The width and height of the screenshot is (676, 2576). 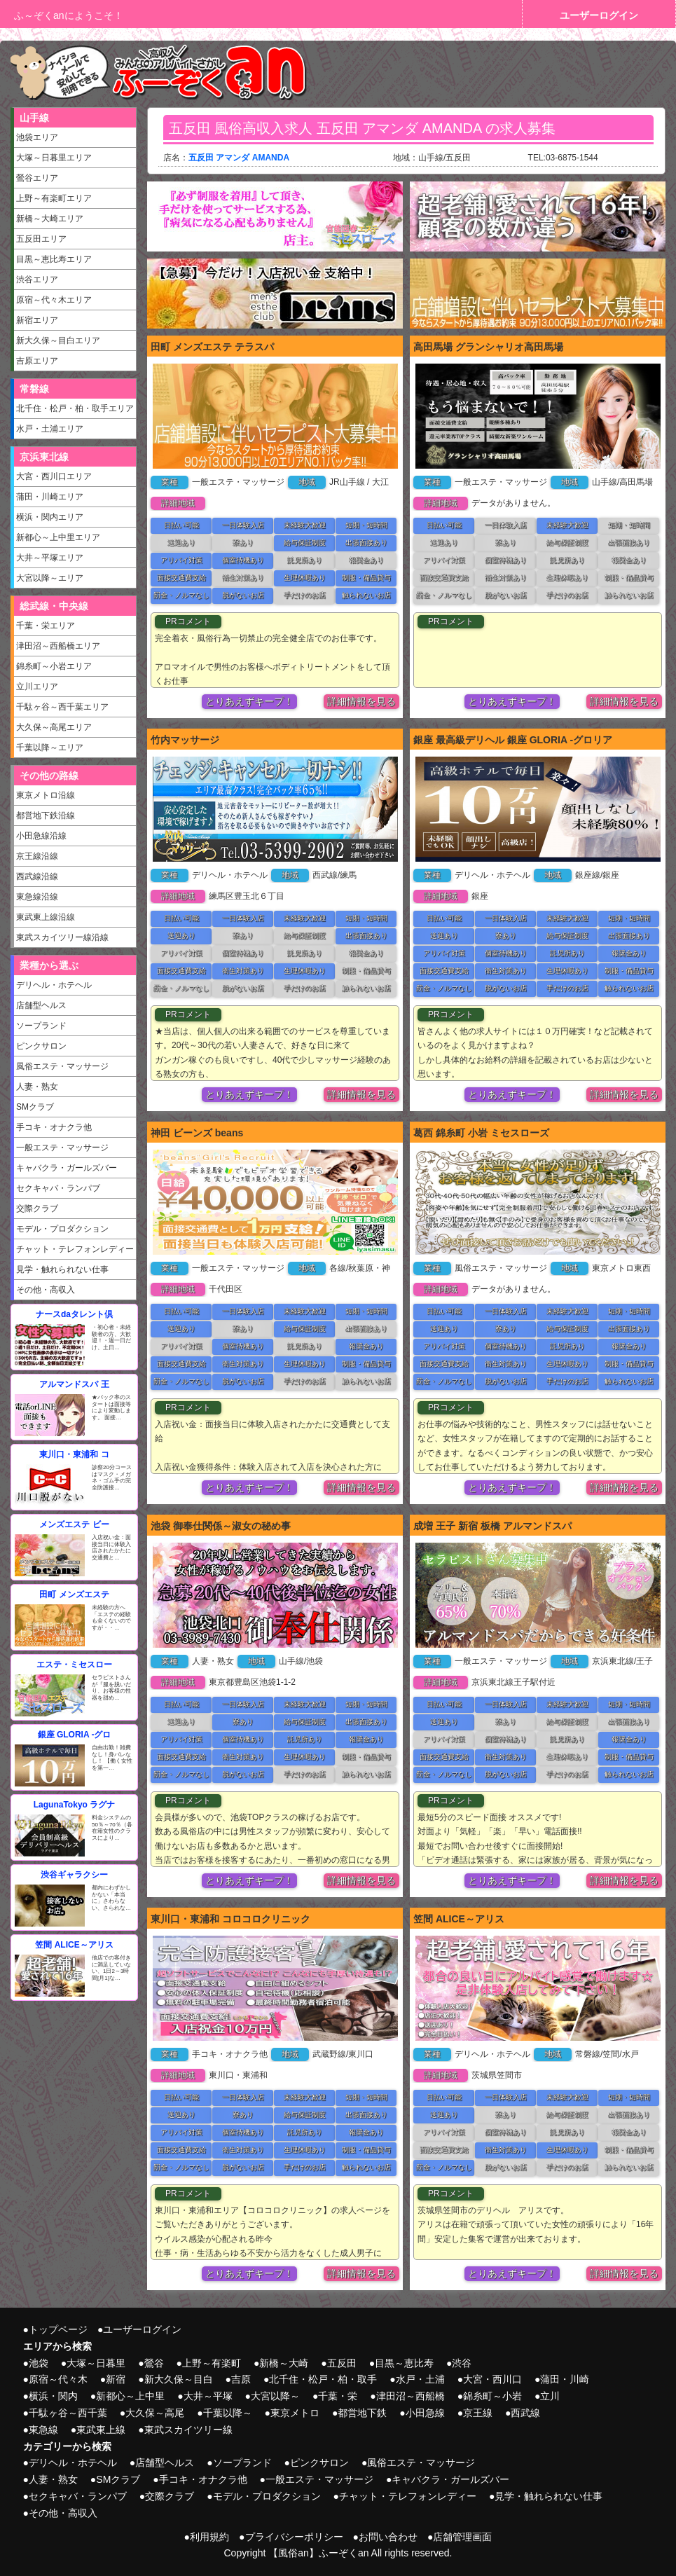 I want to click on 交際クラブ, so click(x=37, y=1208).